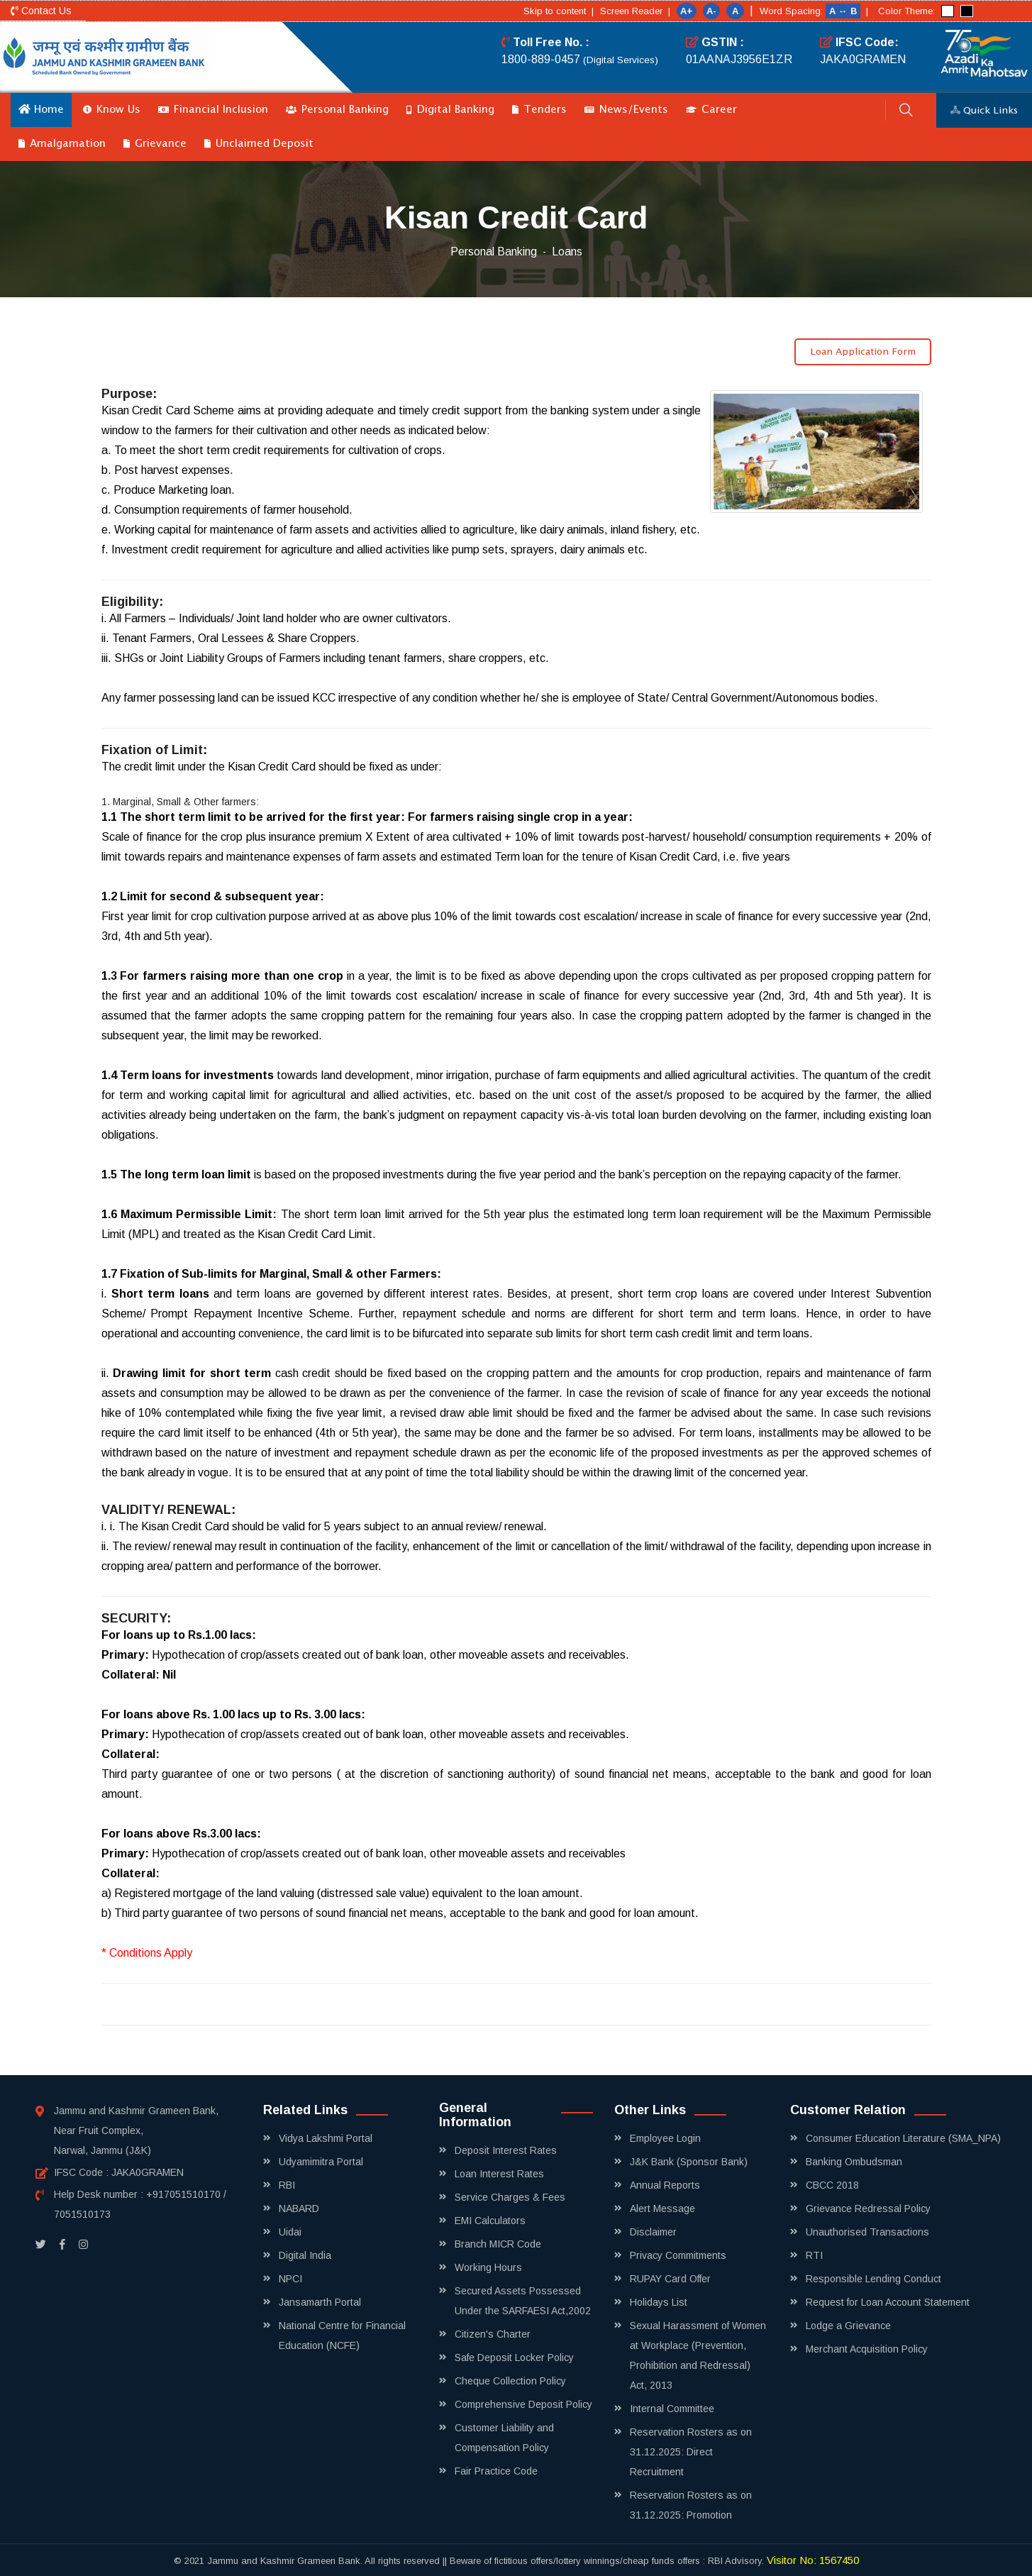 The width and height of the screenshot is (1032, 2576). I want to click on NABARD, so click(299, 2208).